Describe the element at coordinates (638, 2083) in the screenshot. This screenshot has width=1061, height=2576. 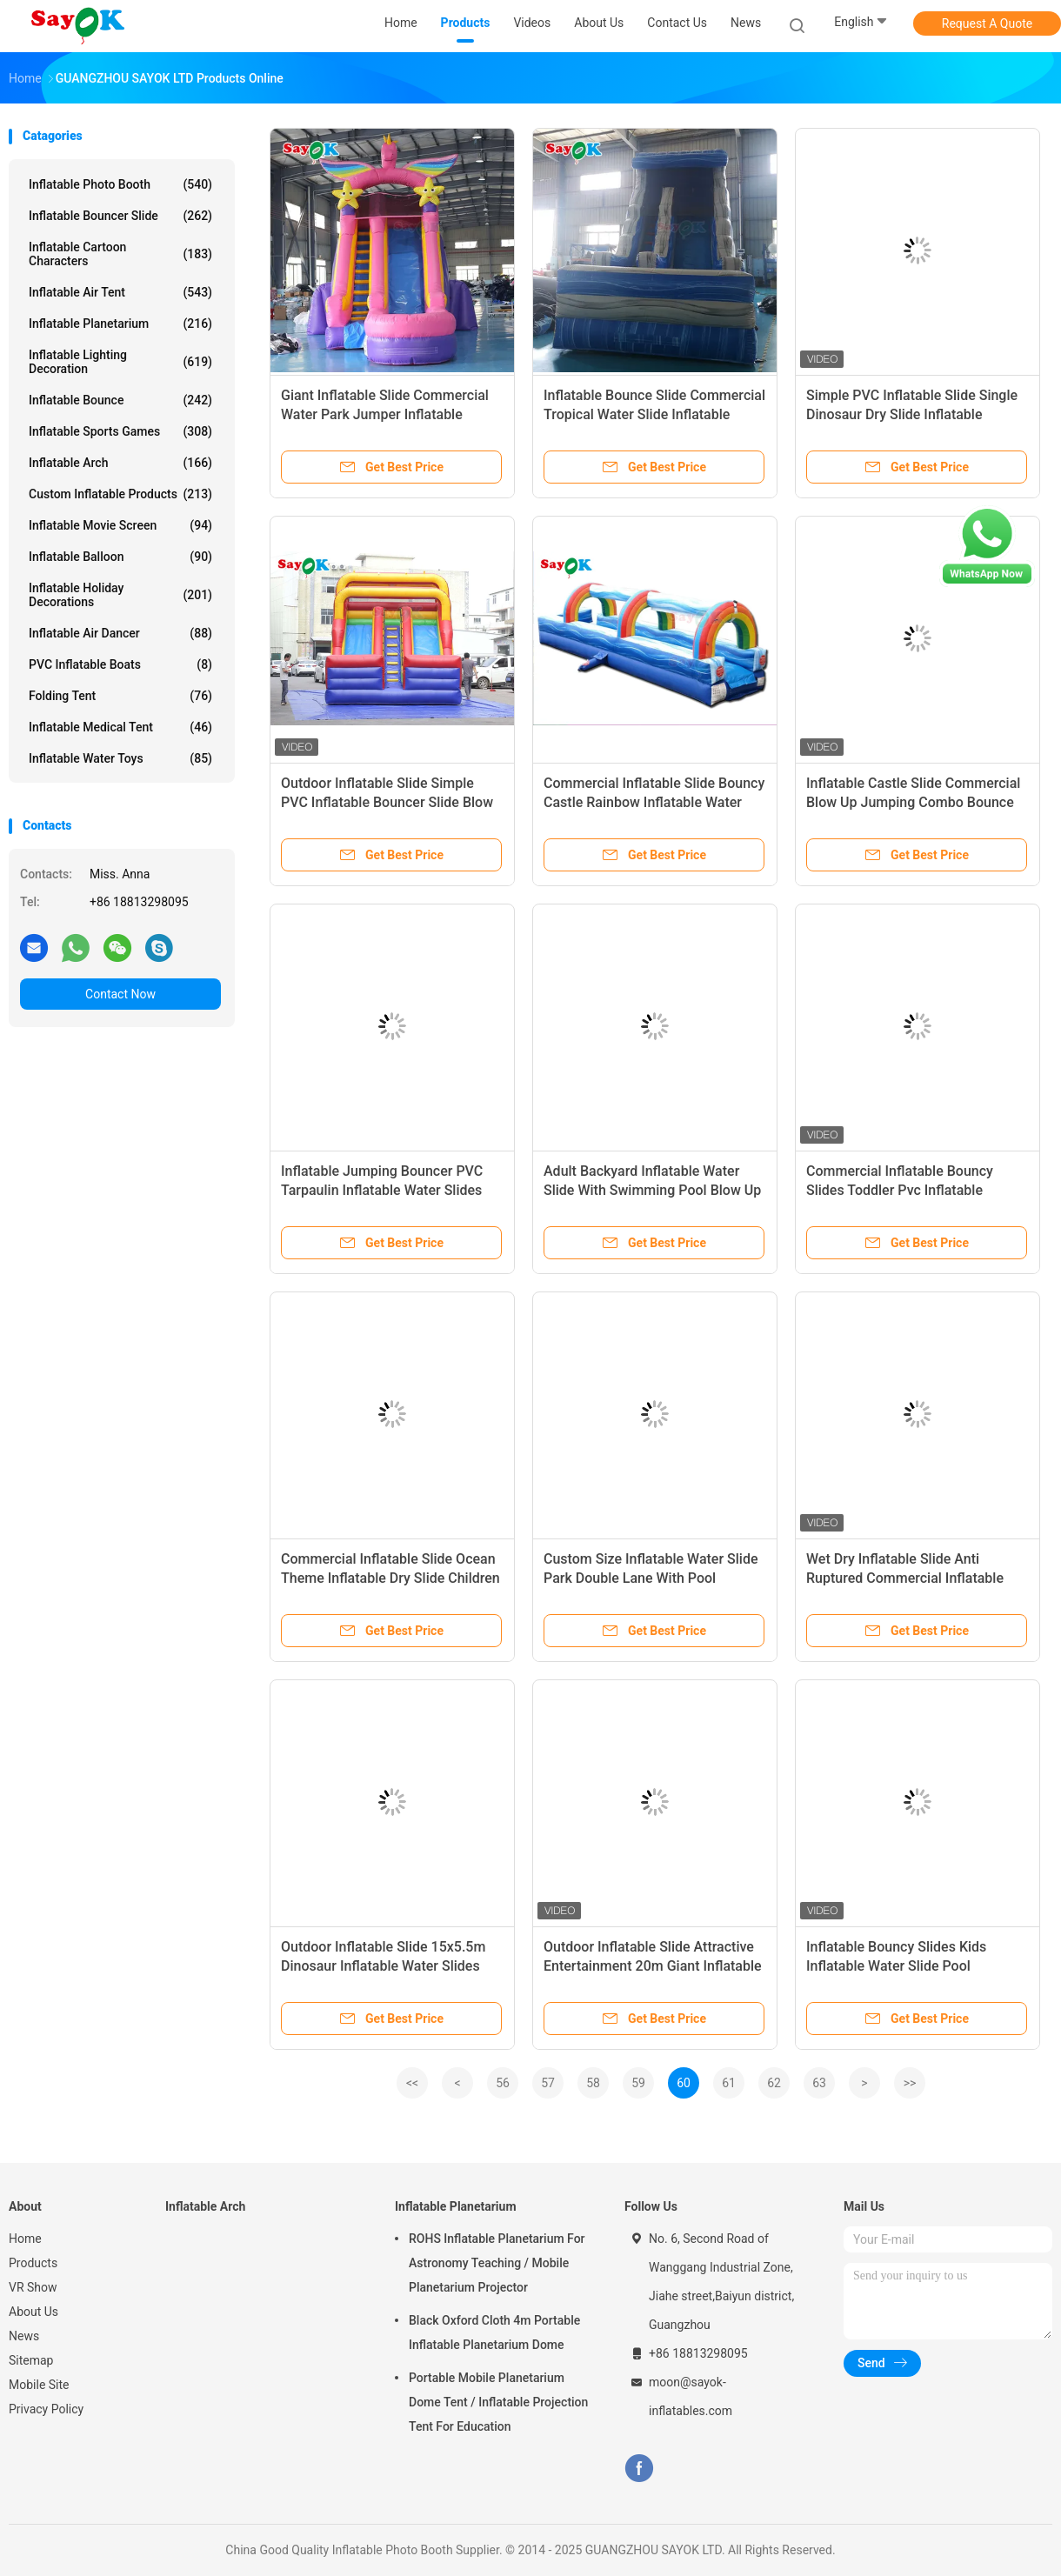
I see `59` at that location.